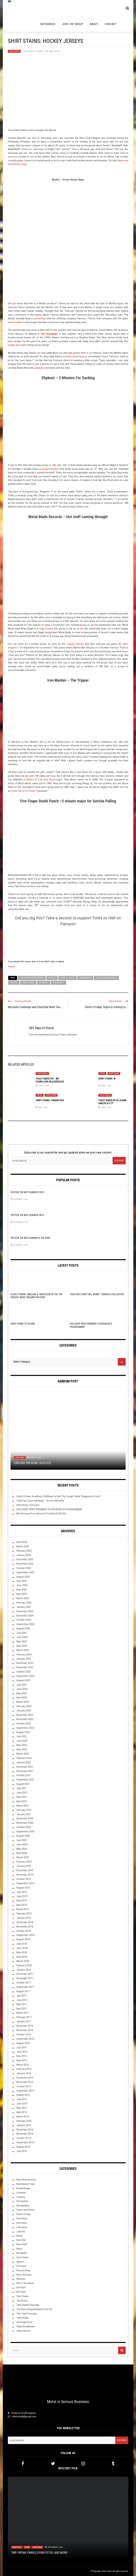  Describe the element at coordinates (23, 2214) in the screenshot. I see `Flush it Friday` at that location.